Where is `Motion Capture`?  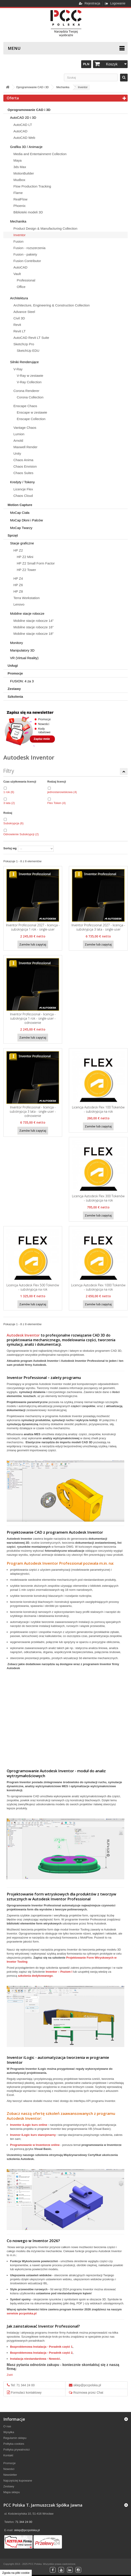
Motion Capture is located at coordinates (20, 505).